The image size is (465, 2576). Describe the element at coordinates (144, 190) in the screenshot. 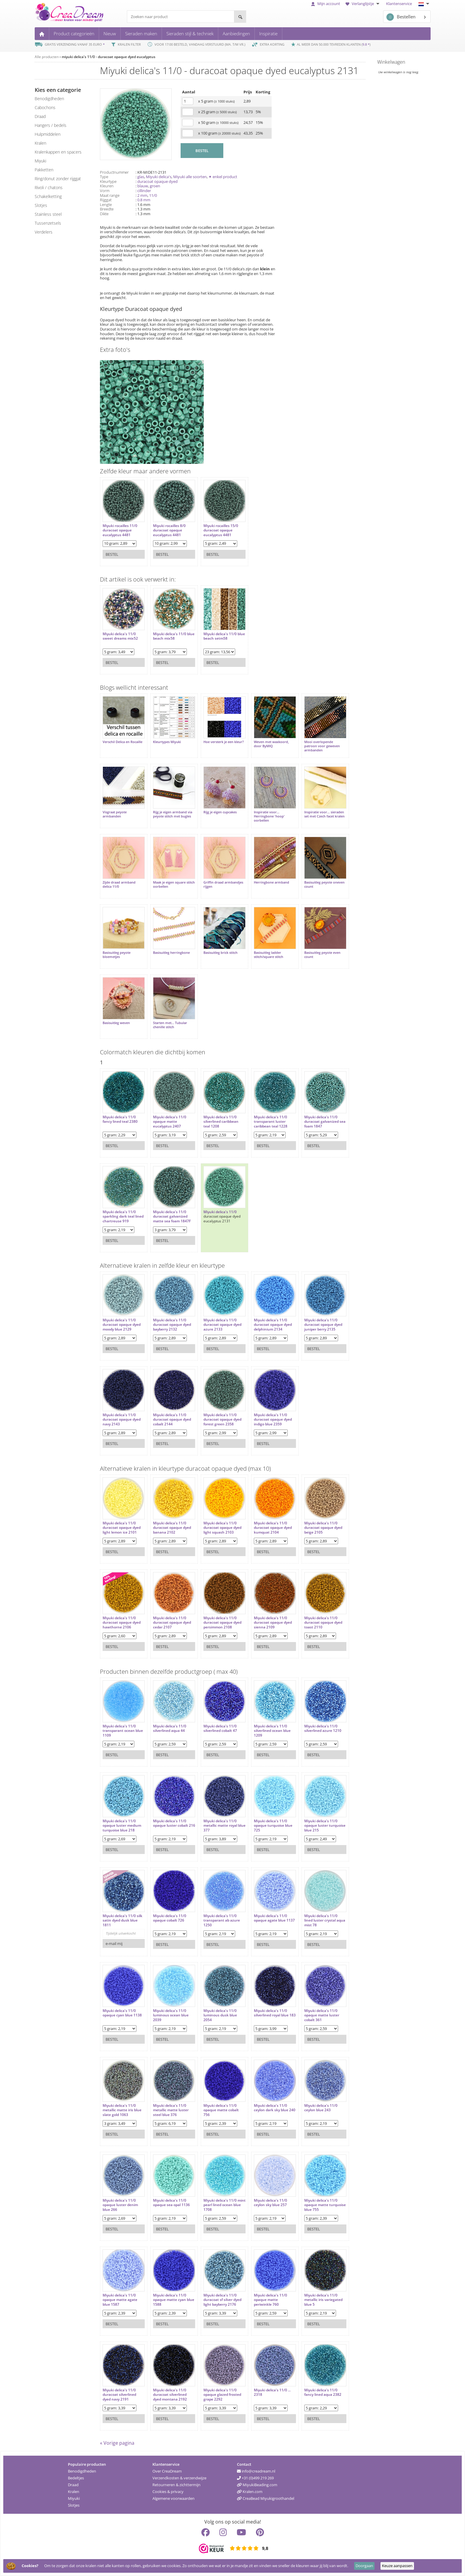

I see `cillinder` at that location.